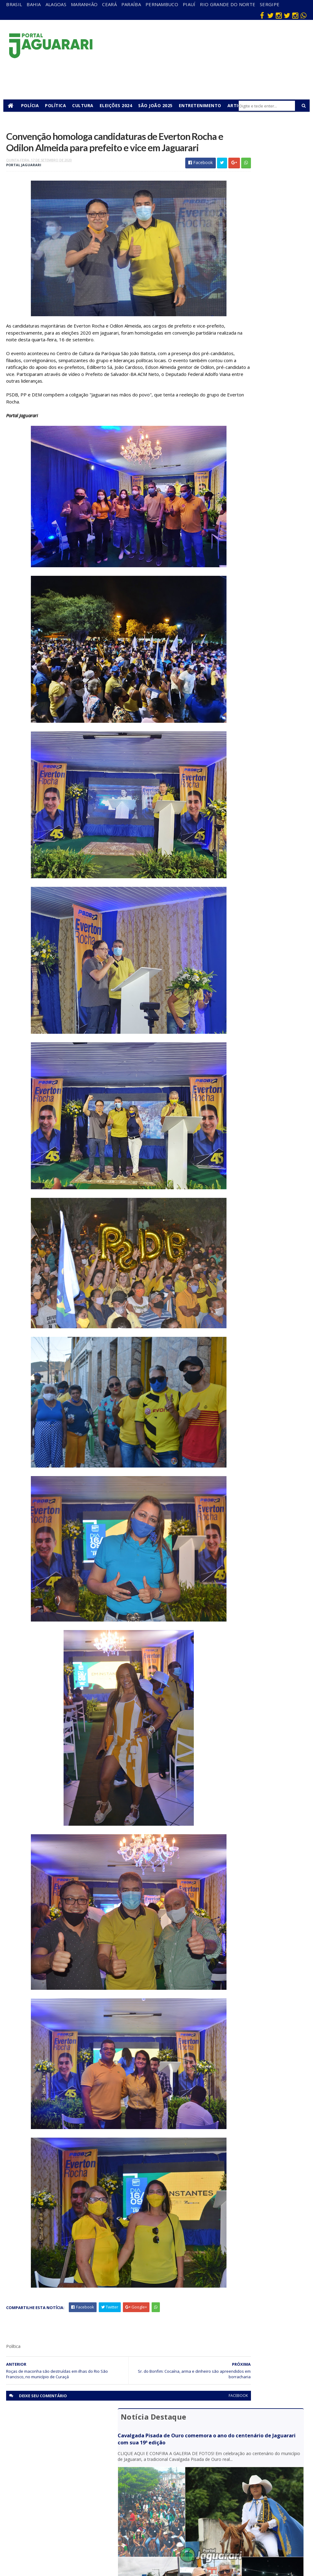 The width and height of the screenshot is (313, 2576). I want to click on Esporte, so click(167, 2485).